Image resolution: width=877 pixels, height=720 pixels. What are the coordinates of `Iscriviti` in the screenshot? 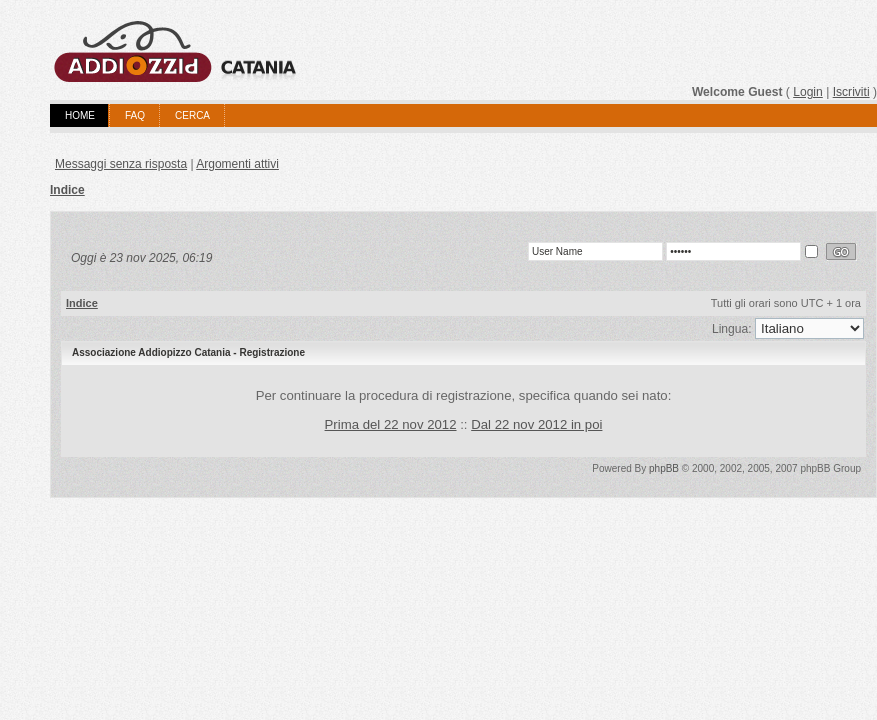 It's located at (851, 92).